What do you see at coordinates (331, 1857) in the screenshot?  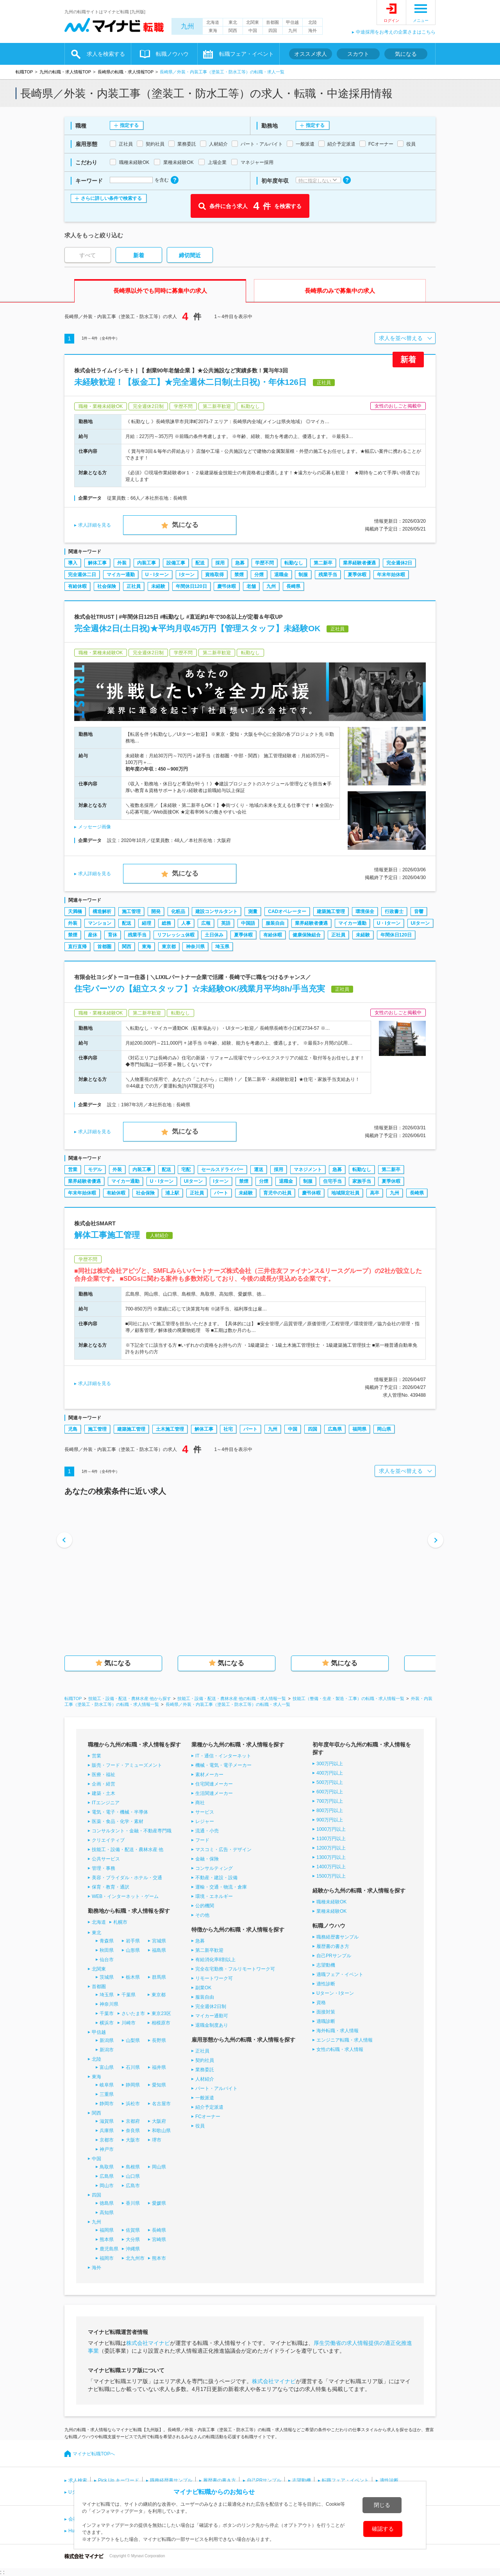 I see `1300万円以上` at bounding box center [331, 1857].